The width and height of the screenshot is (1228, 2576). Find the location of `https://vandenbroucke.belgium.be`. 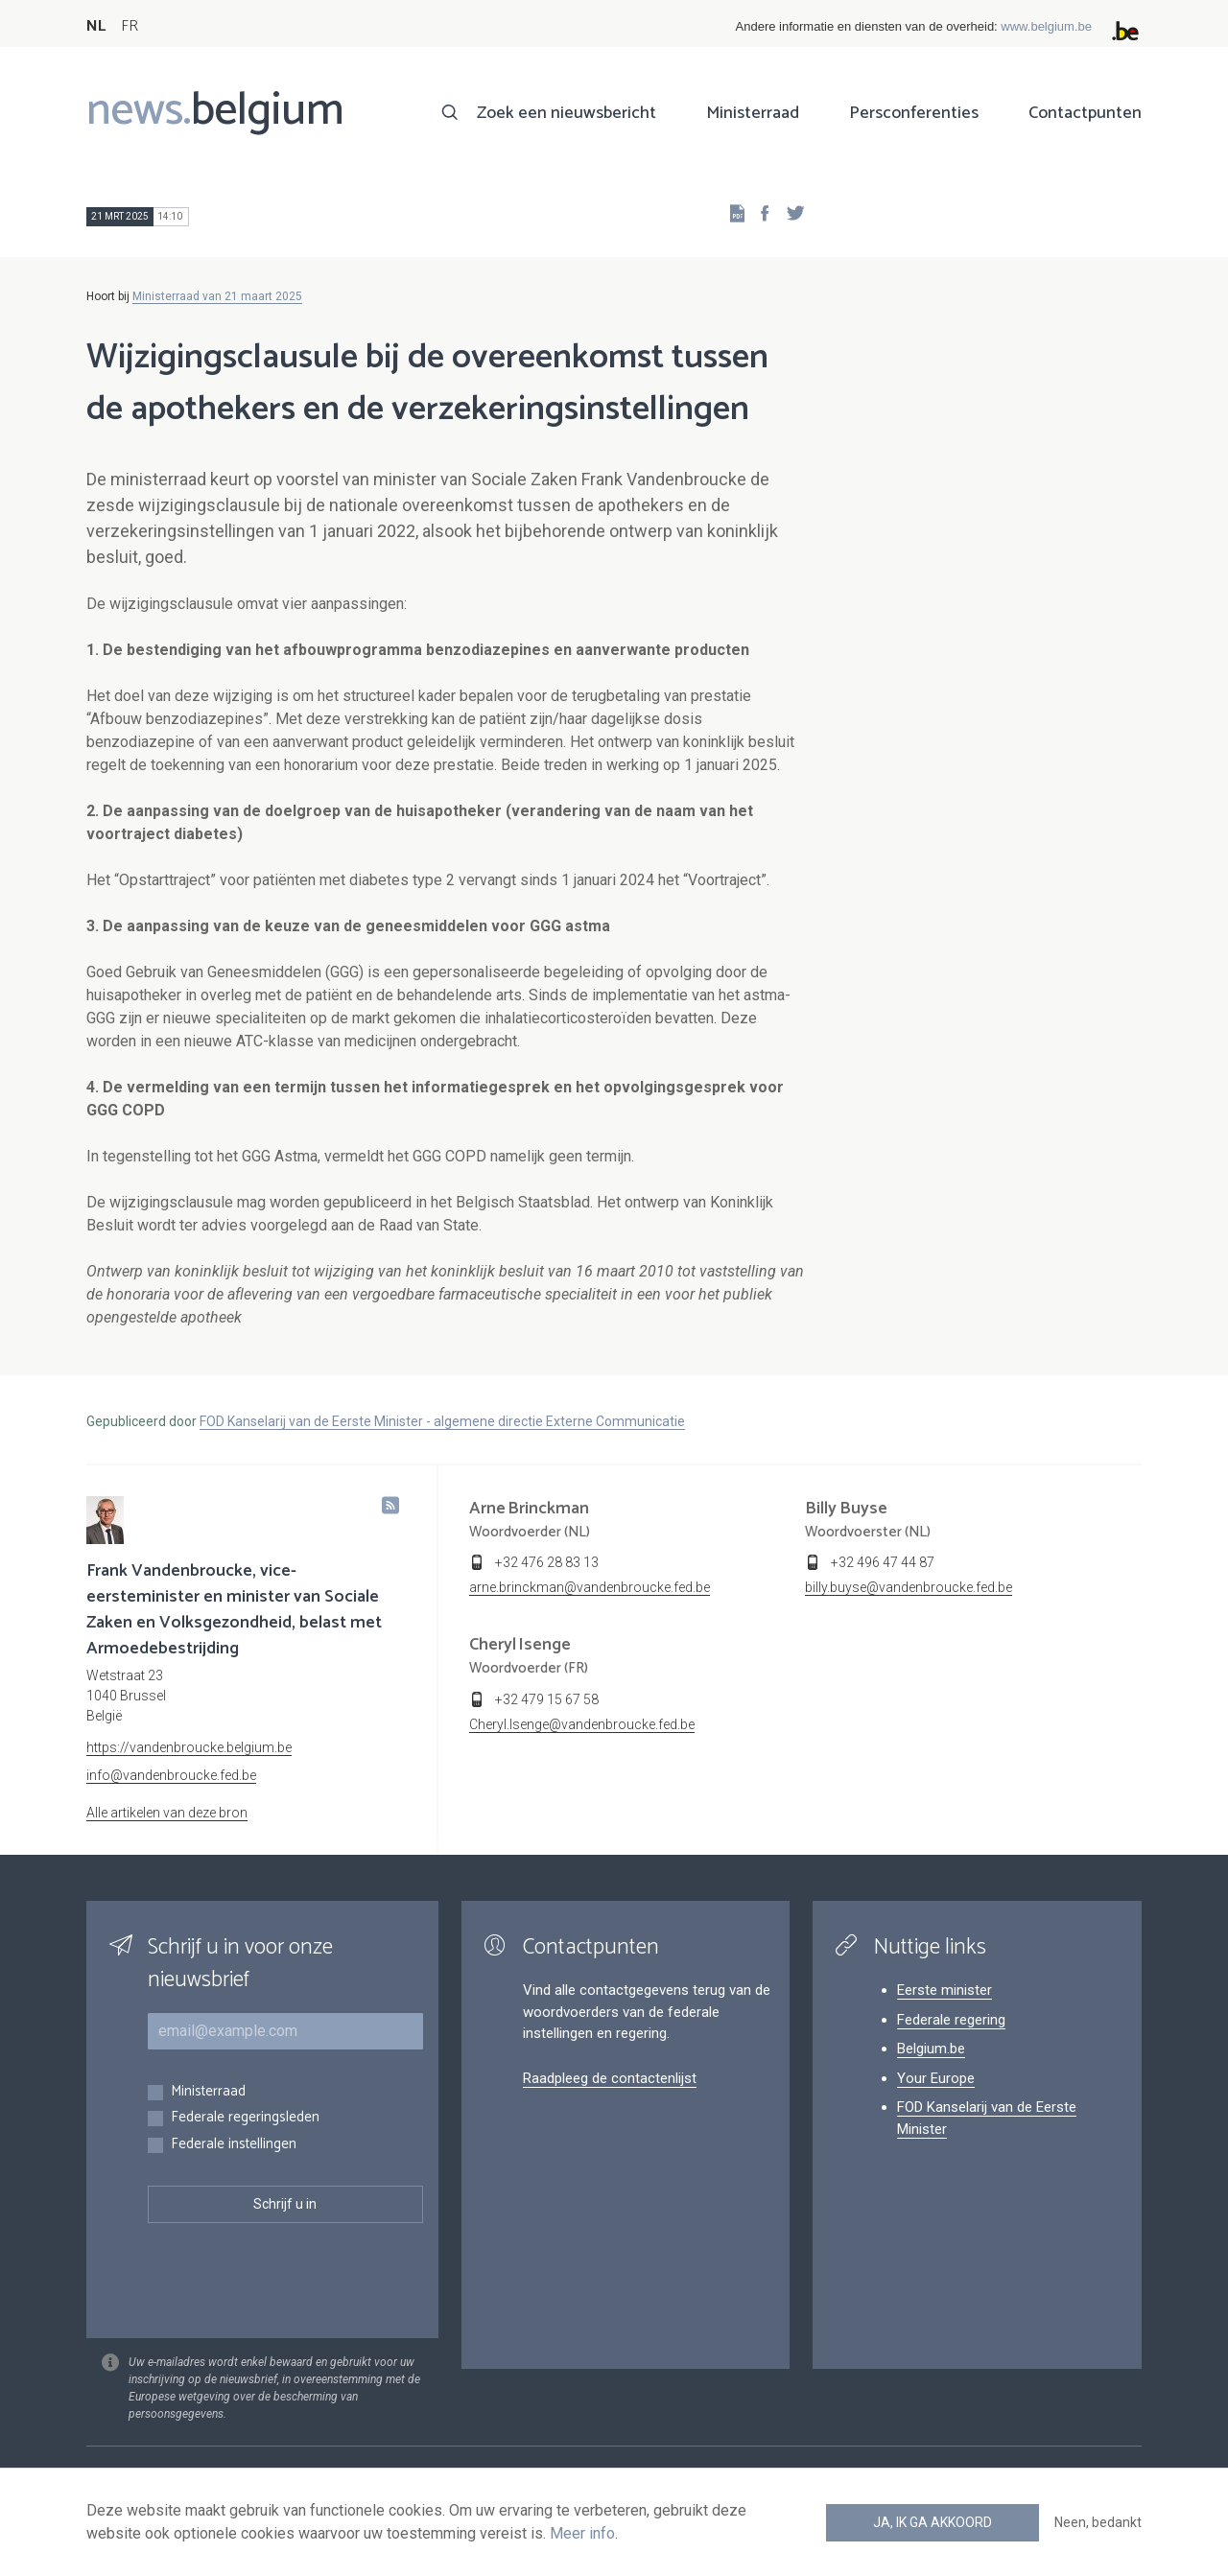

https://vandenbroucke.belgium.be is located at coordinates (189, 1747).